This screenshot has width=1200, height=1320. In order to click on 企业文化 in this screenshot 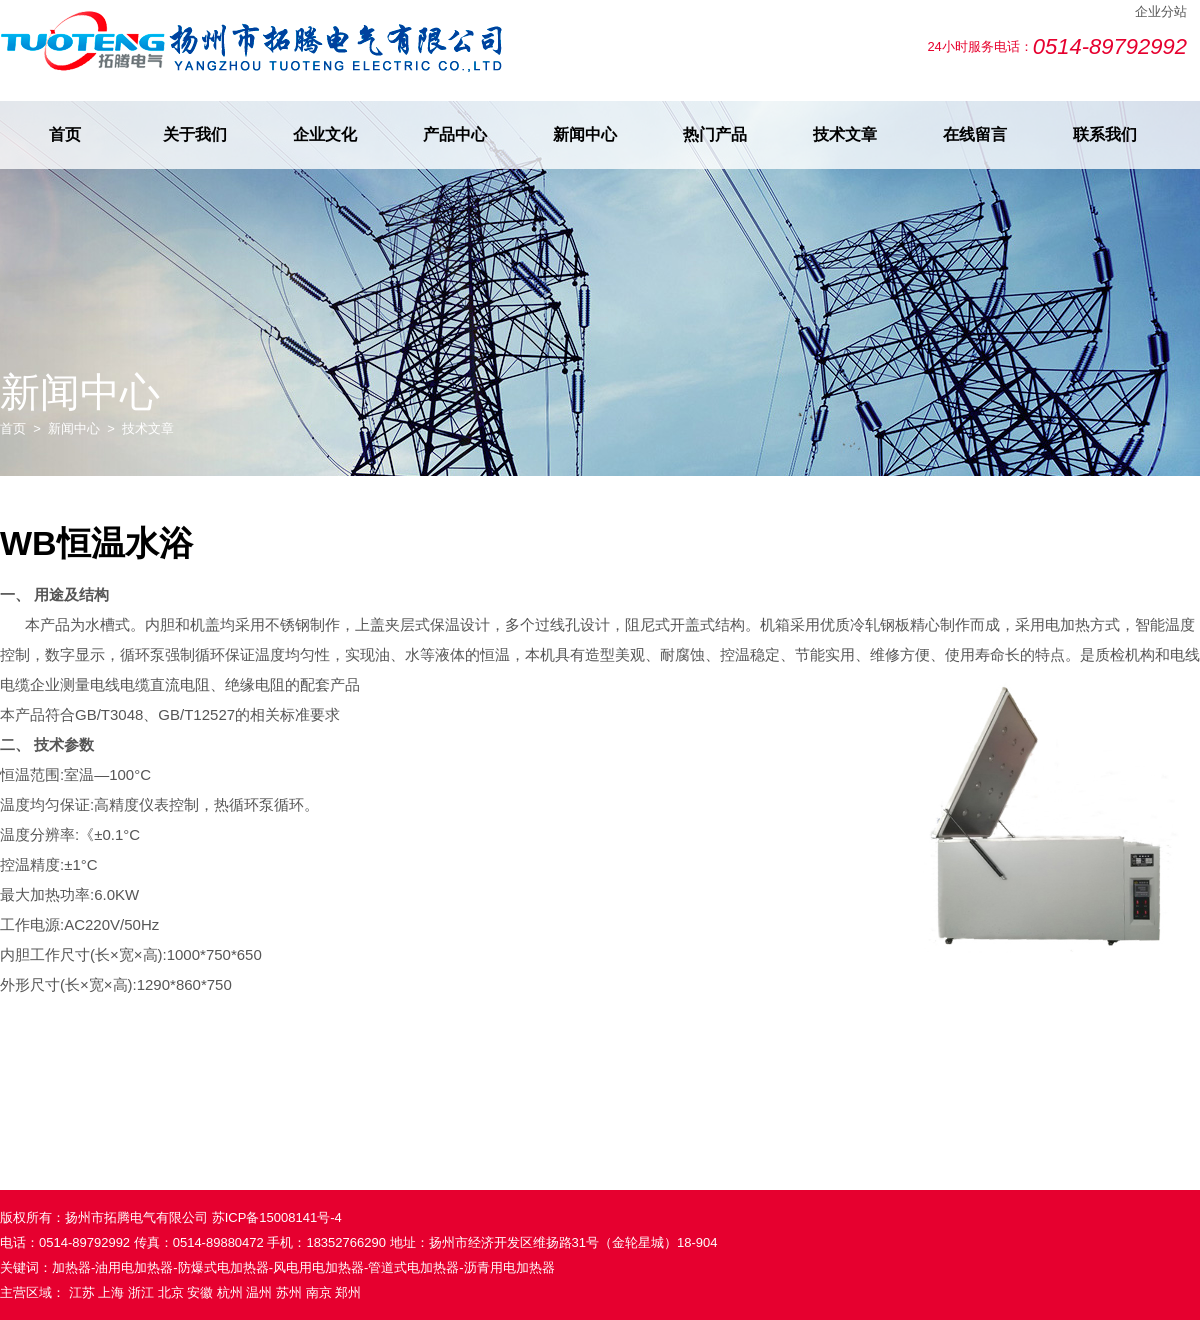, I will do `click(325, 134)`.